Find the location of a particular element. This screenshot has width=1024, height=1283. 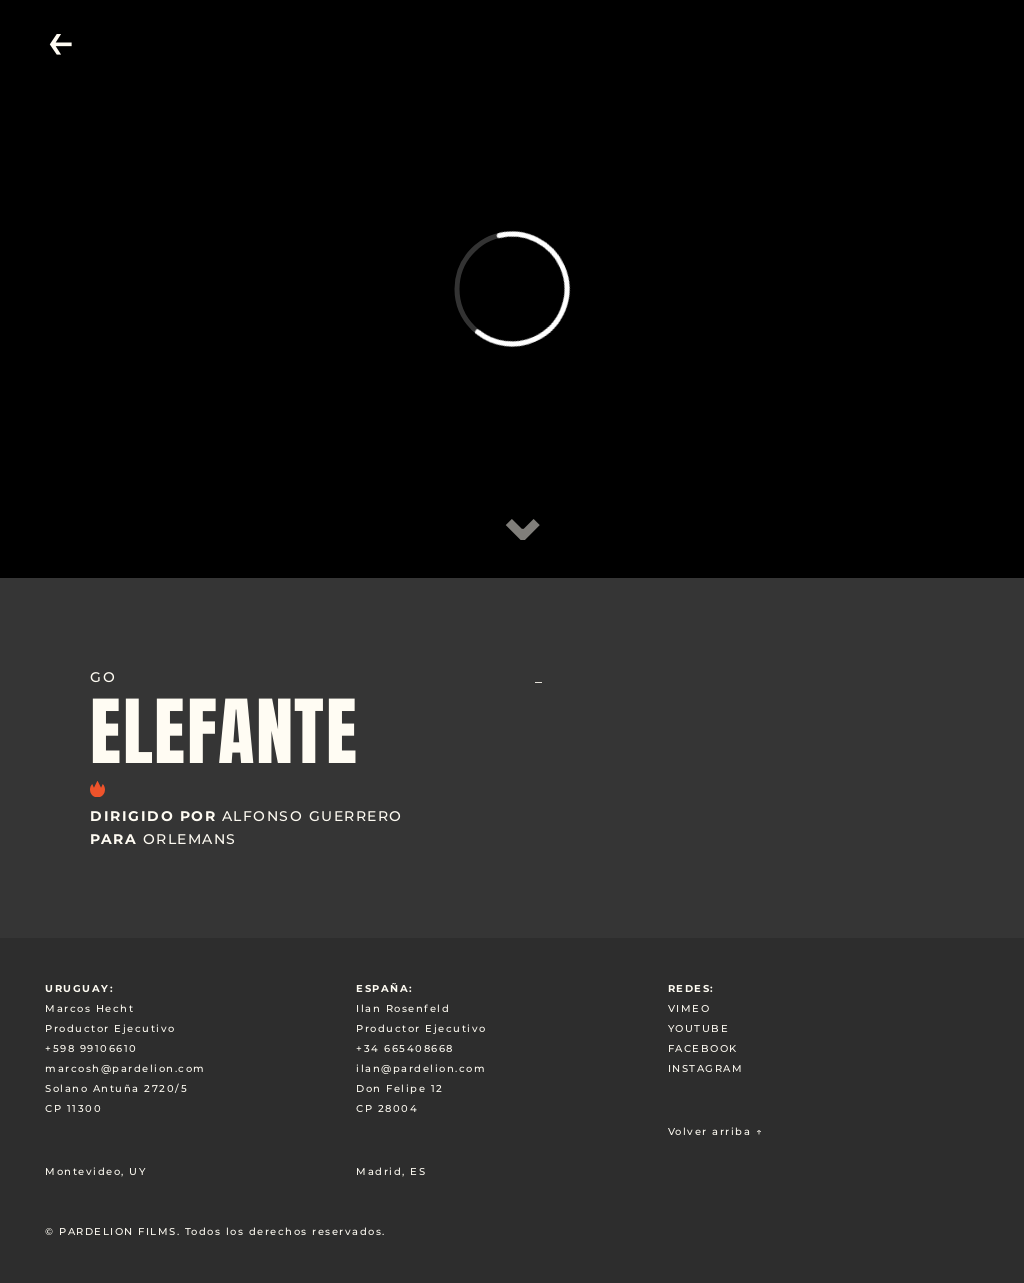

VIMEO is located at coordinates (689, 1008).